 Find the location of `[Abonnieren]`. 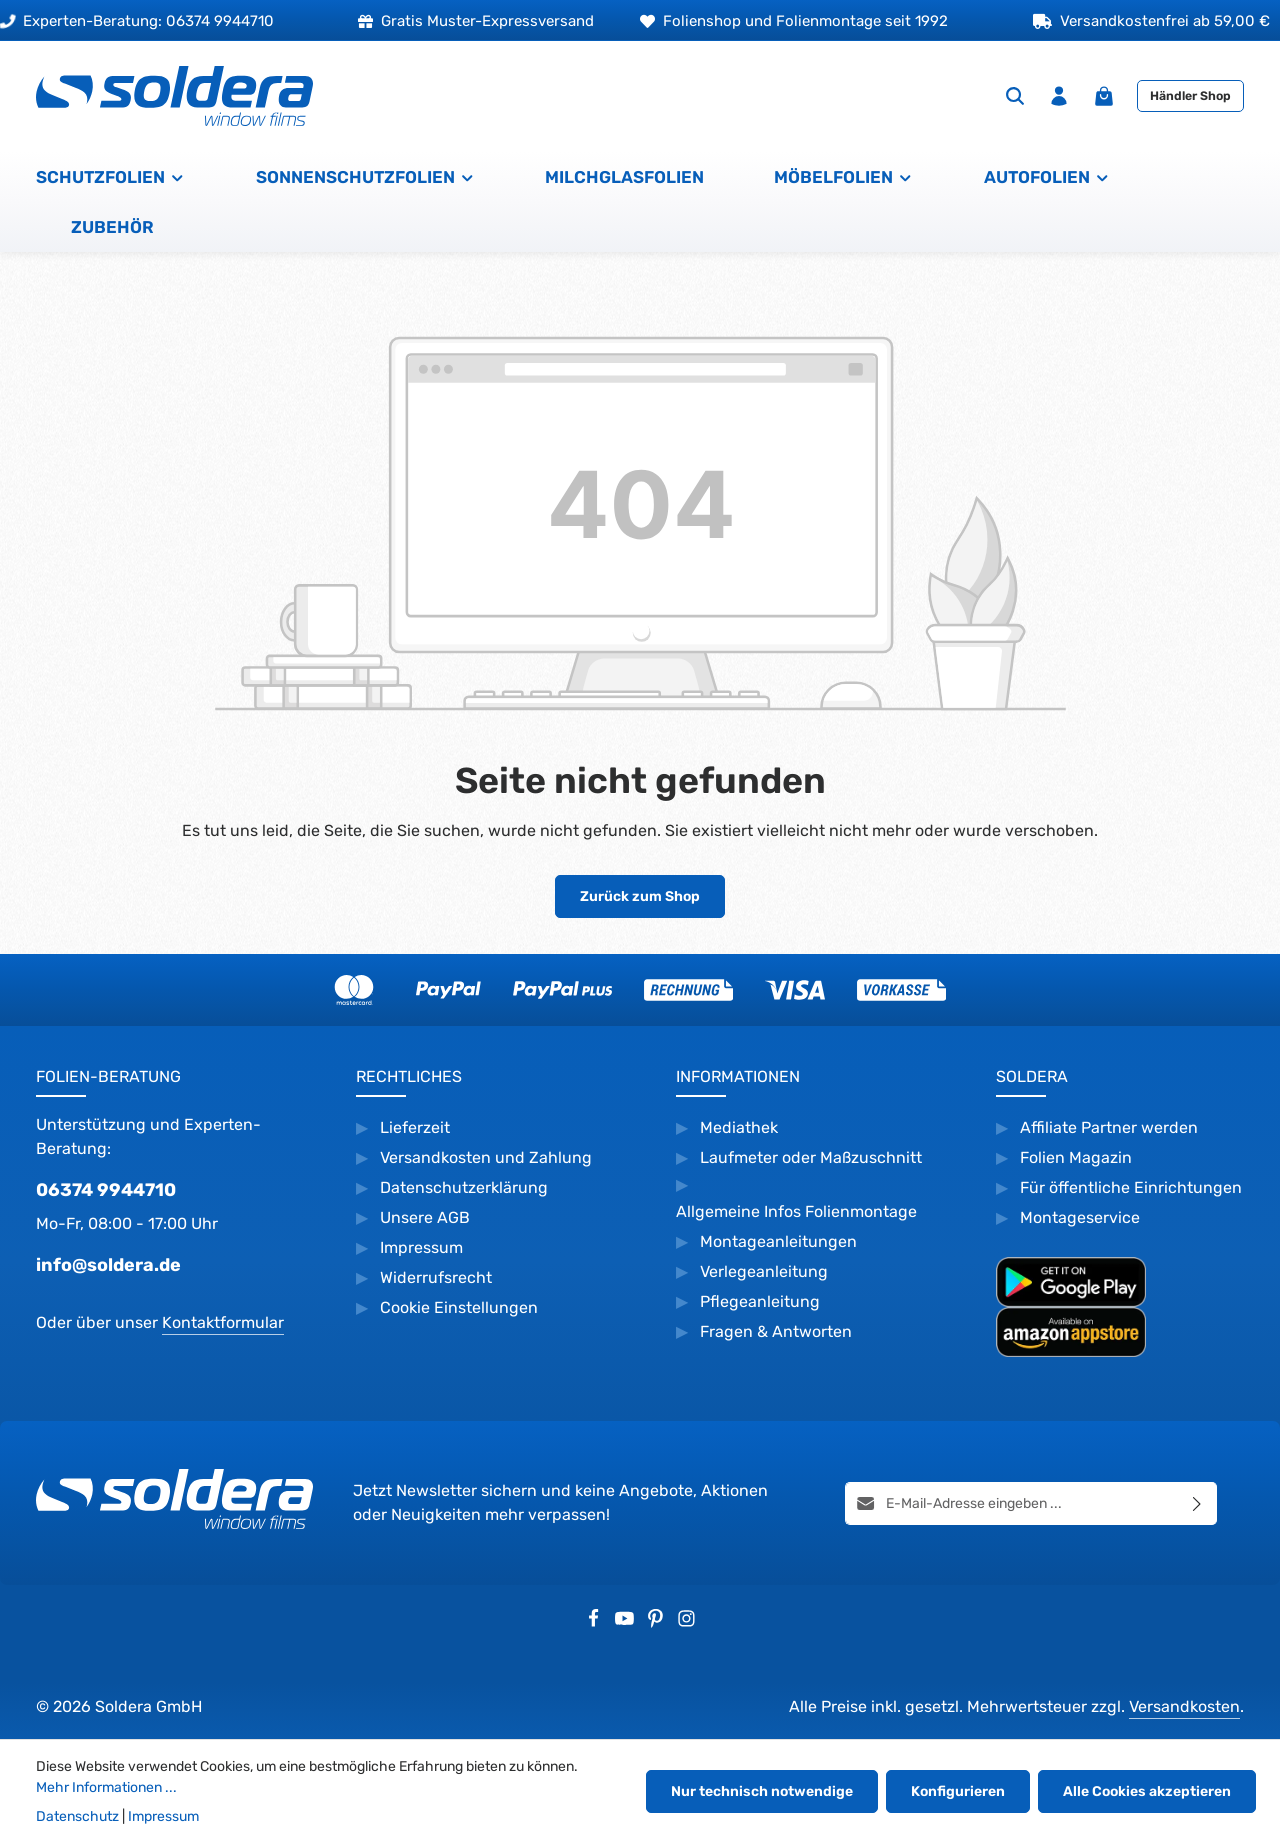

[Abonnieren] is located at coordinates (1197, 1502).